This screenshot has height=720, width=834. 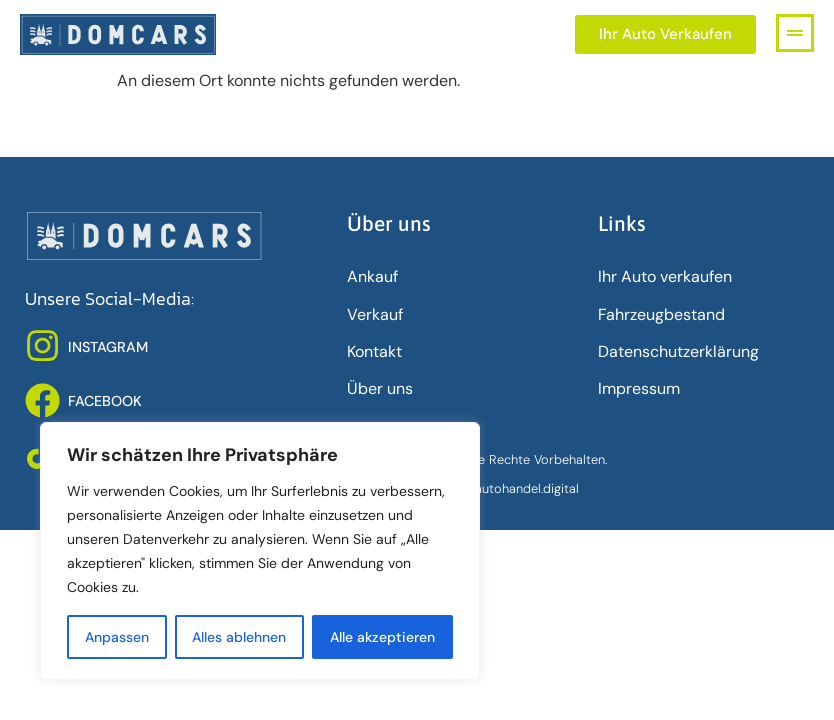 I want to click on www.deinautohandel.digital, so click(x=499, y=488).